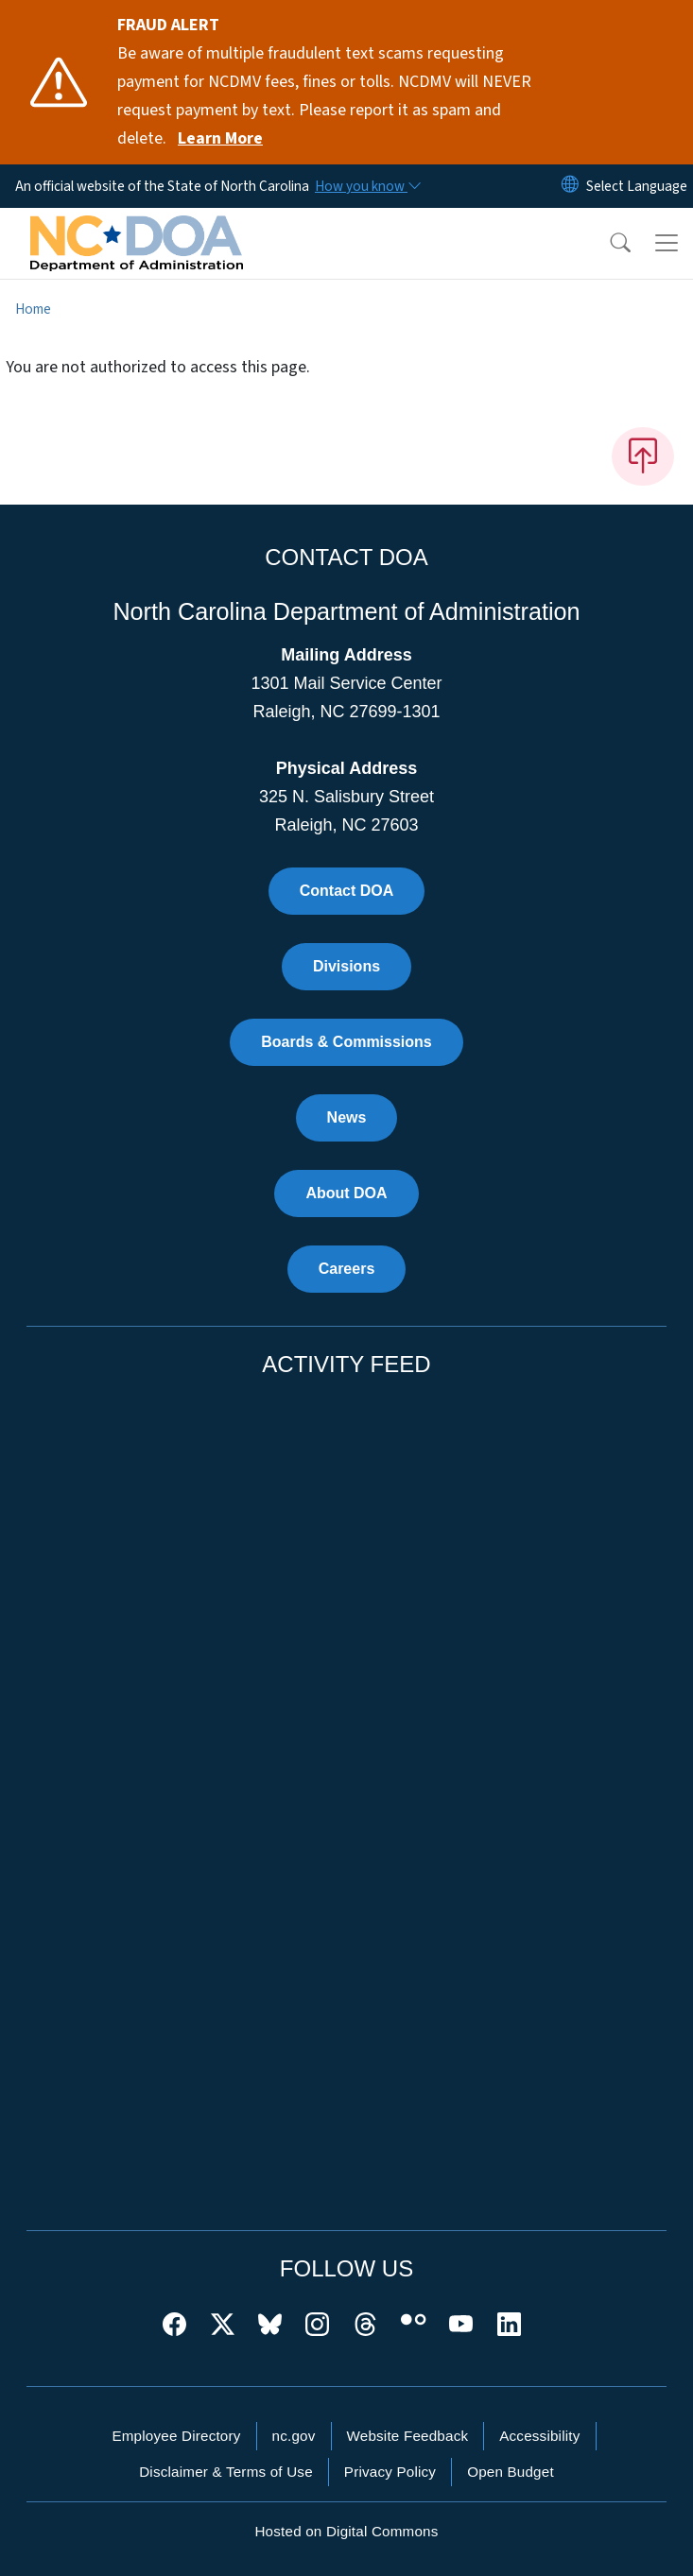 The width and height of the screenshot is (693, 2576). Describe the element at coordinates (666, 243) in the screenshot. I see `[Toggle navigation]` at that location.